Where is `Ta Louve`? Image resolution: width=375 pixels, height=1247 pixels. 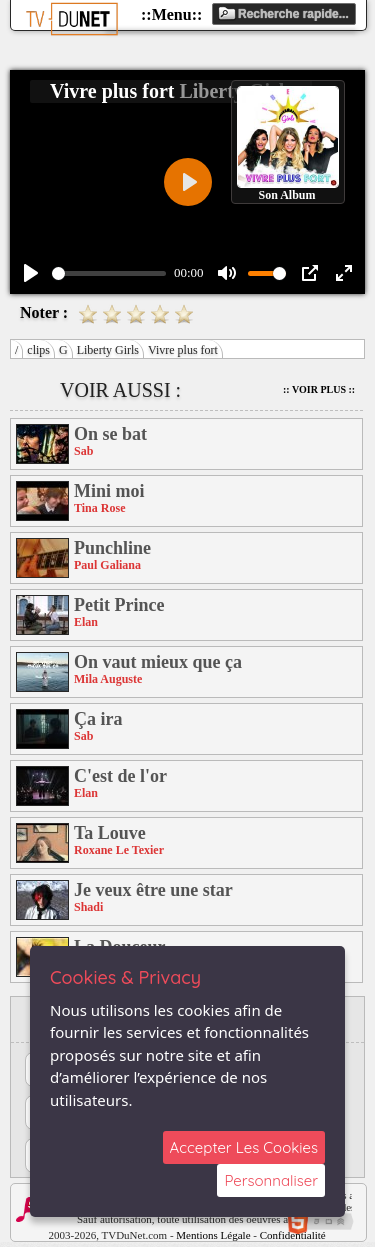
Ta Louve is located at coordinates (110, 833).